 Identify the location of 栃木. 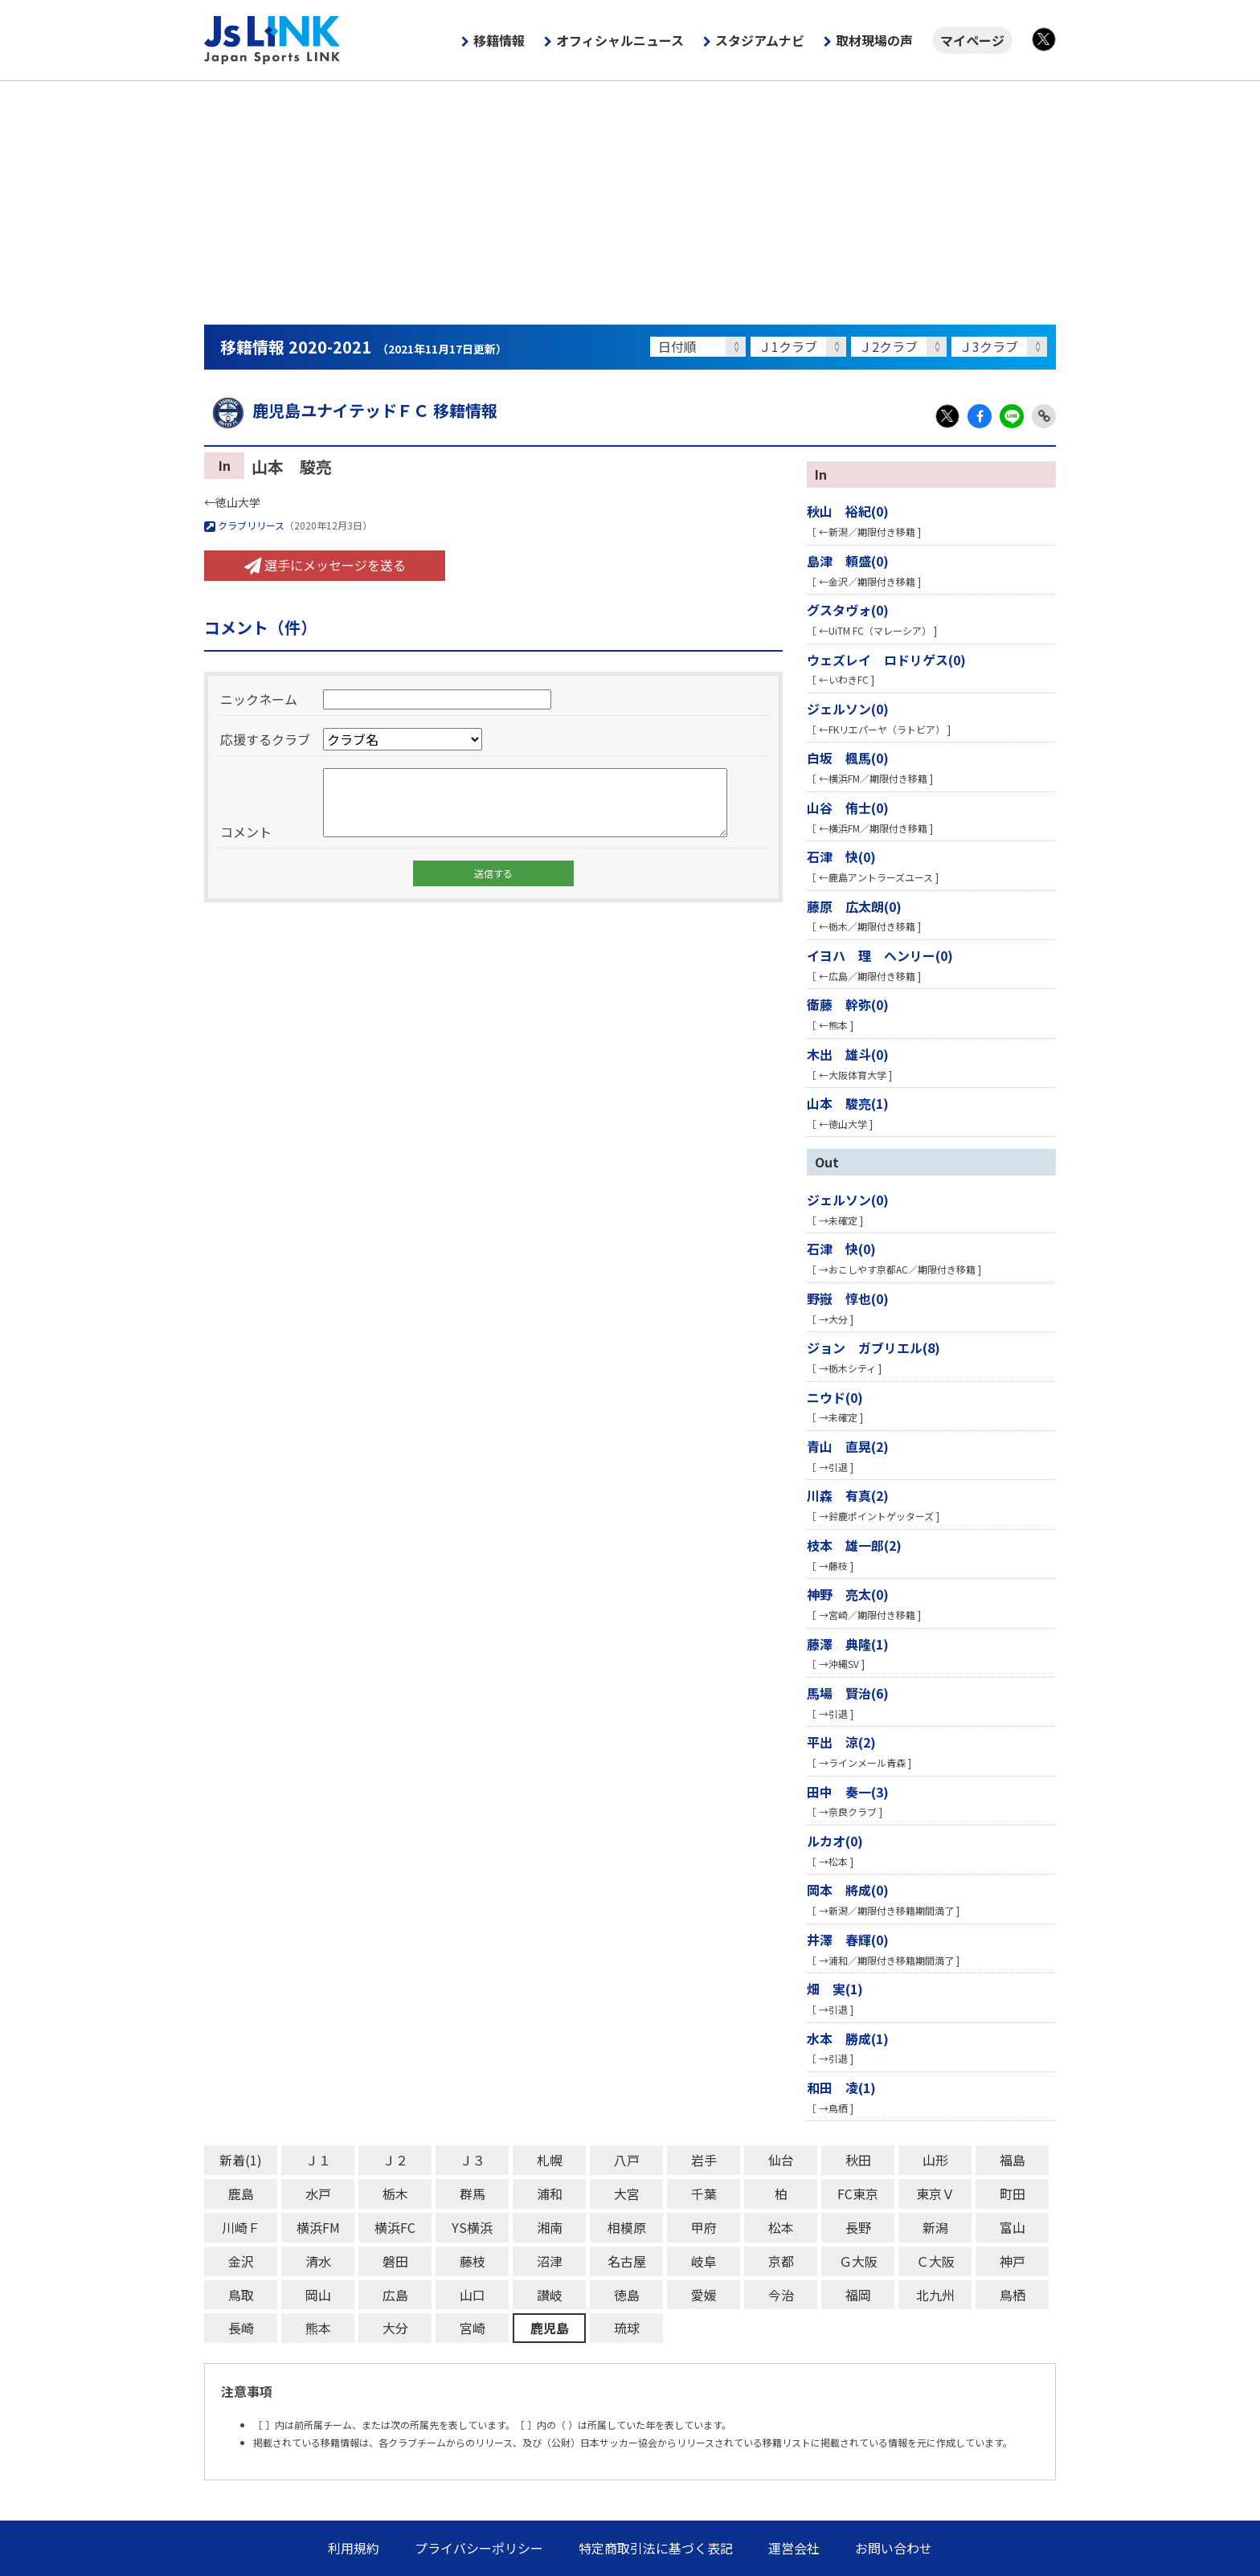
(395, 2193).